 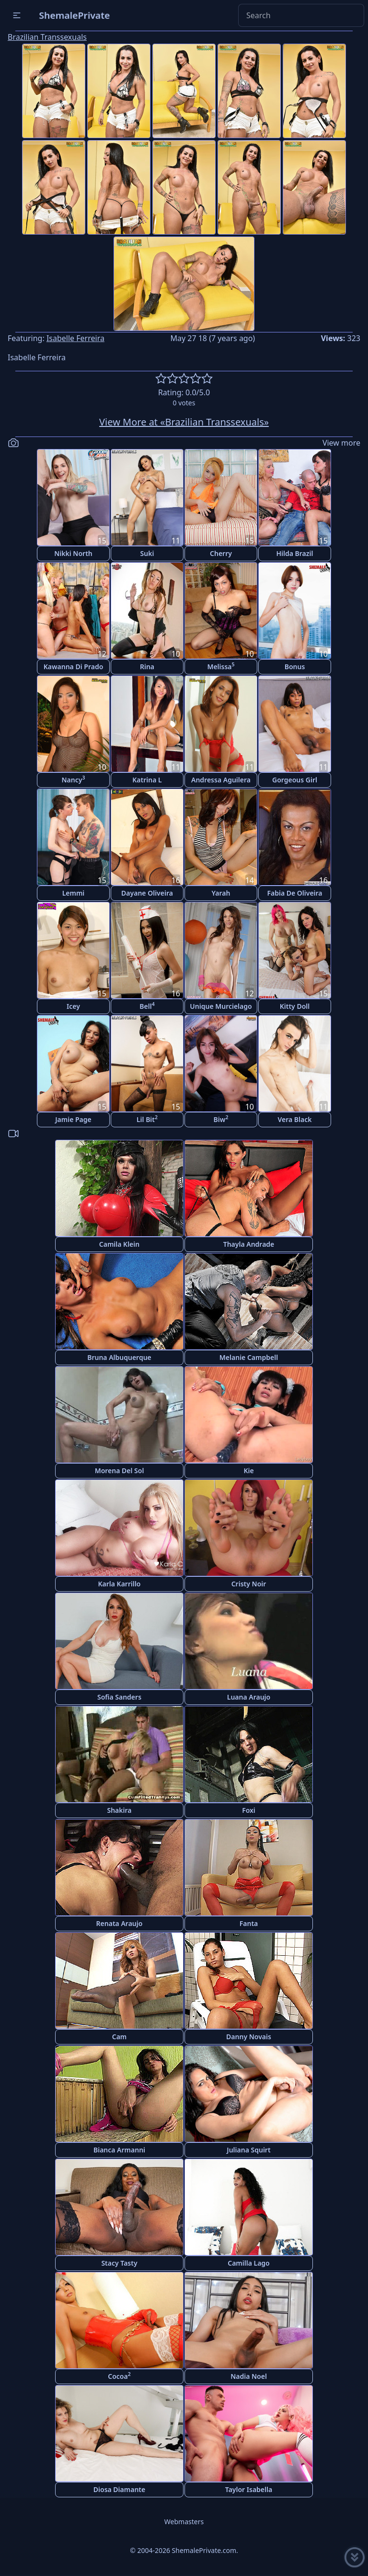 What do you see at coordinates (221, 779) in the screenshot?
I see `Andressa Aguilera` at bounding box center [221, 779].